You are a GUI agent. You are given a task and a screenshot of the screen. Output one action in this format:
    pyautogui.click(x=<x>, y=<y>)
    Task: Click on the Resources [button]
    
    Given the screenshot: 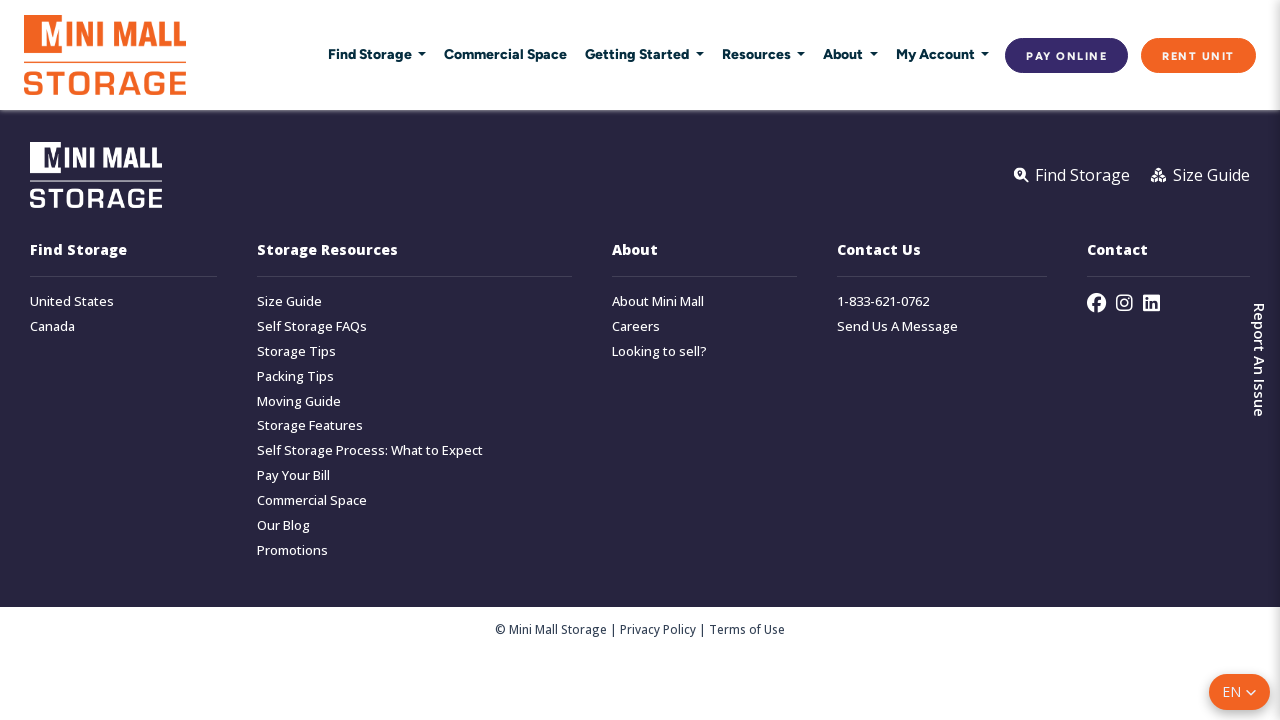 What is the action you would take?
    pyautogui.click(x=758, y=54)
    